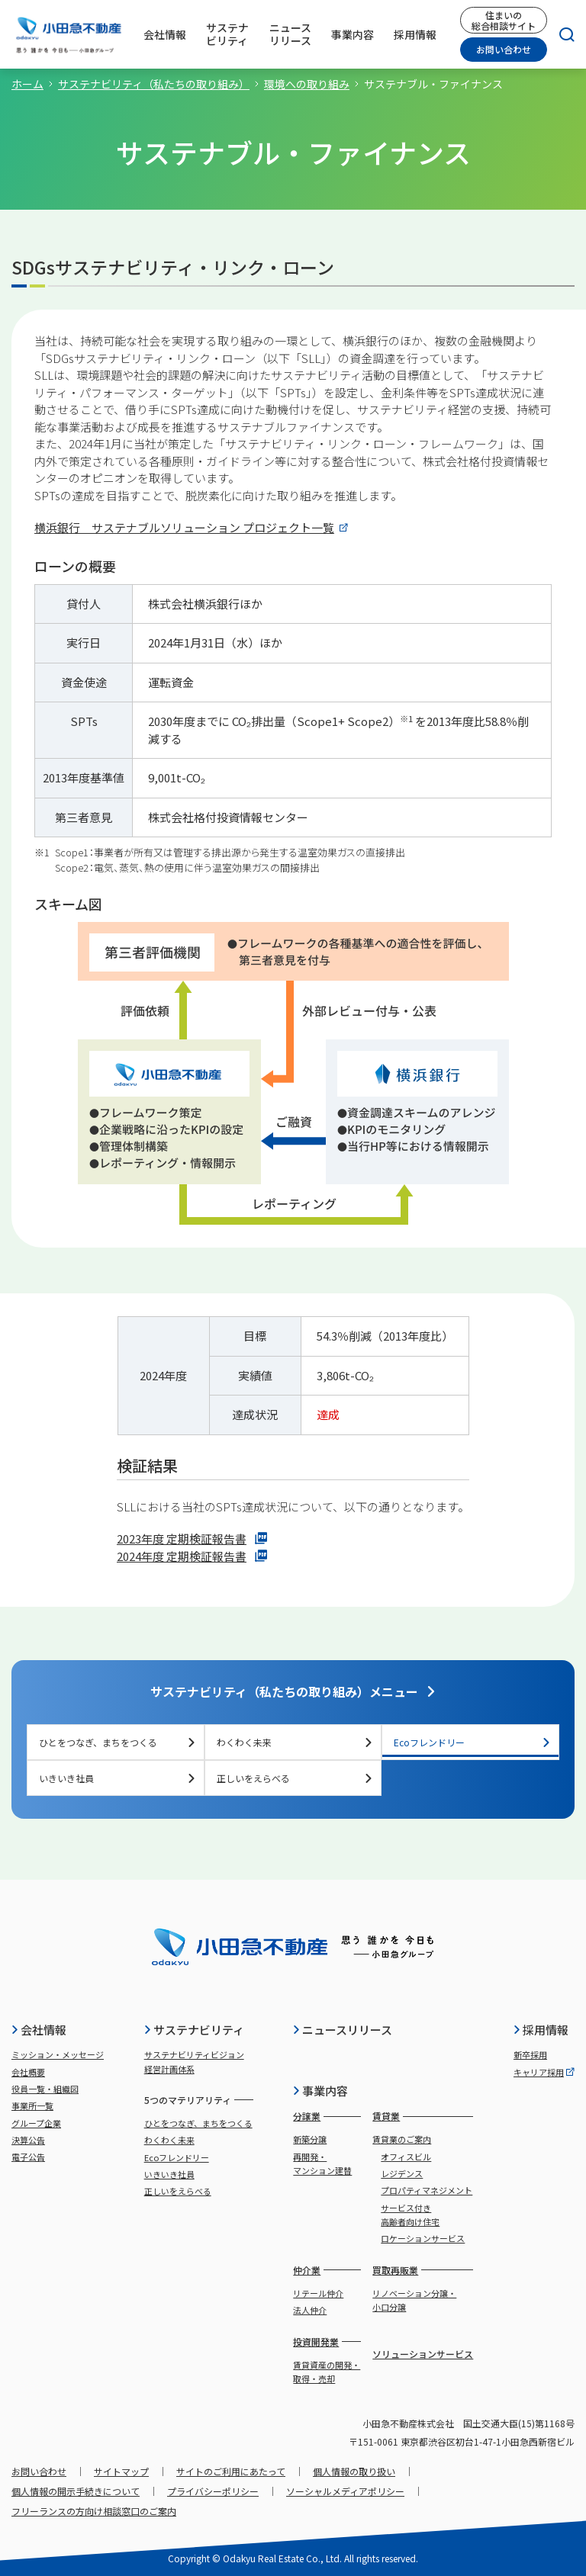 The width and height of the screenshot is (586, 2576). Describe the element at coordinates (310, 2310) in the screenshot. I see `法人仲介` at that location.